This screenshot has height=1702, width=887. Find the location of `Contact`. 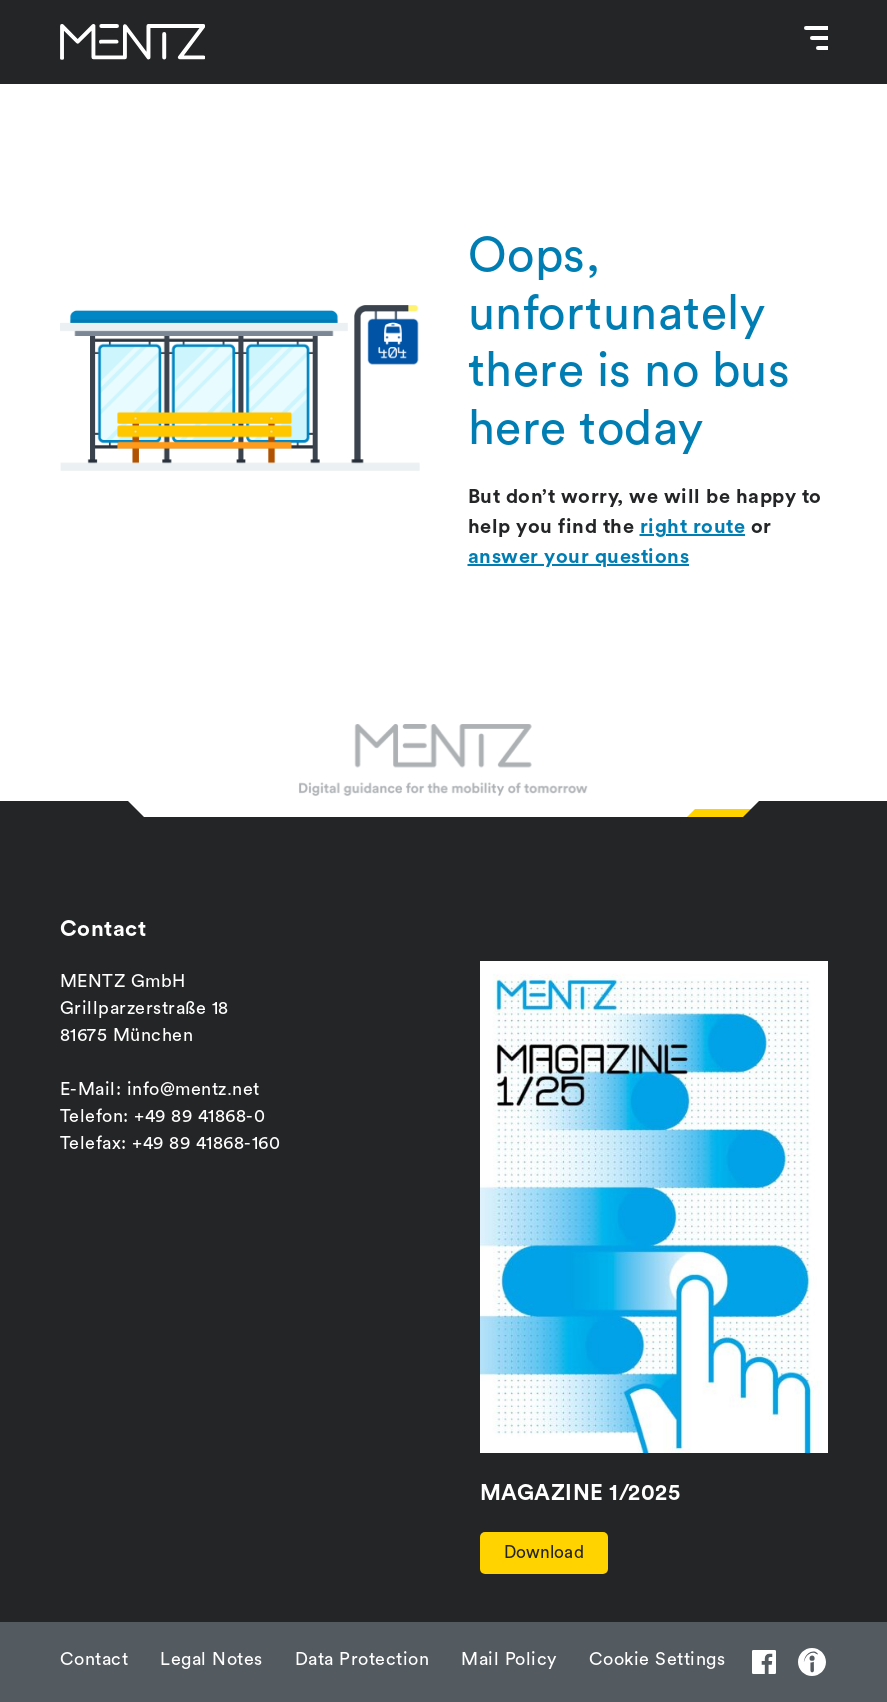

Contact is located at coordinates (94, 1659).